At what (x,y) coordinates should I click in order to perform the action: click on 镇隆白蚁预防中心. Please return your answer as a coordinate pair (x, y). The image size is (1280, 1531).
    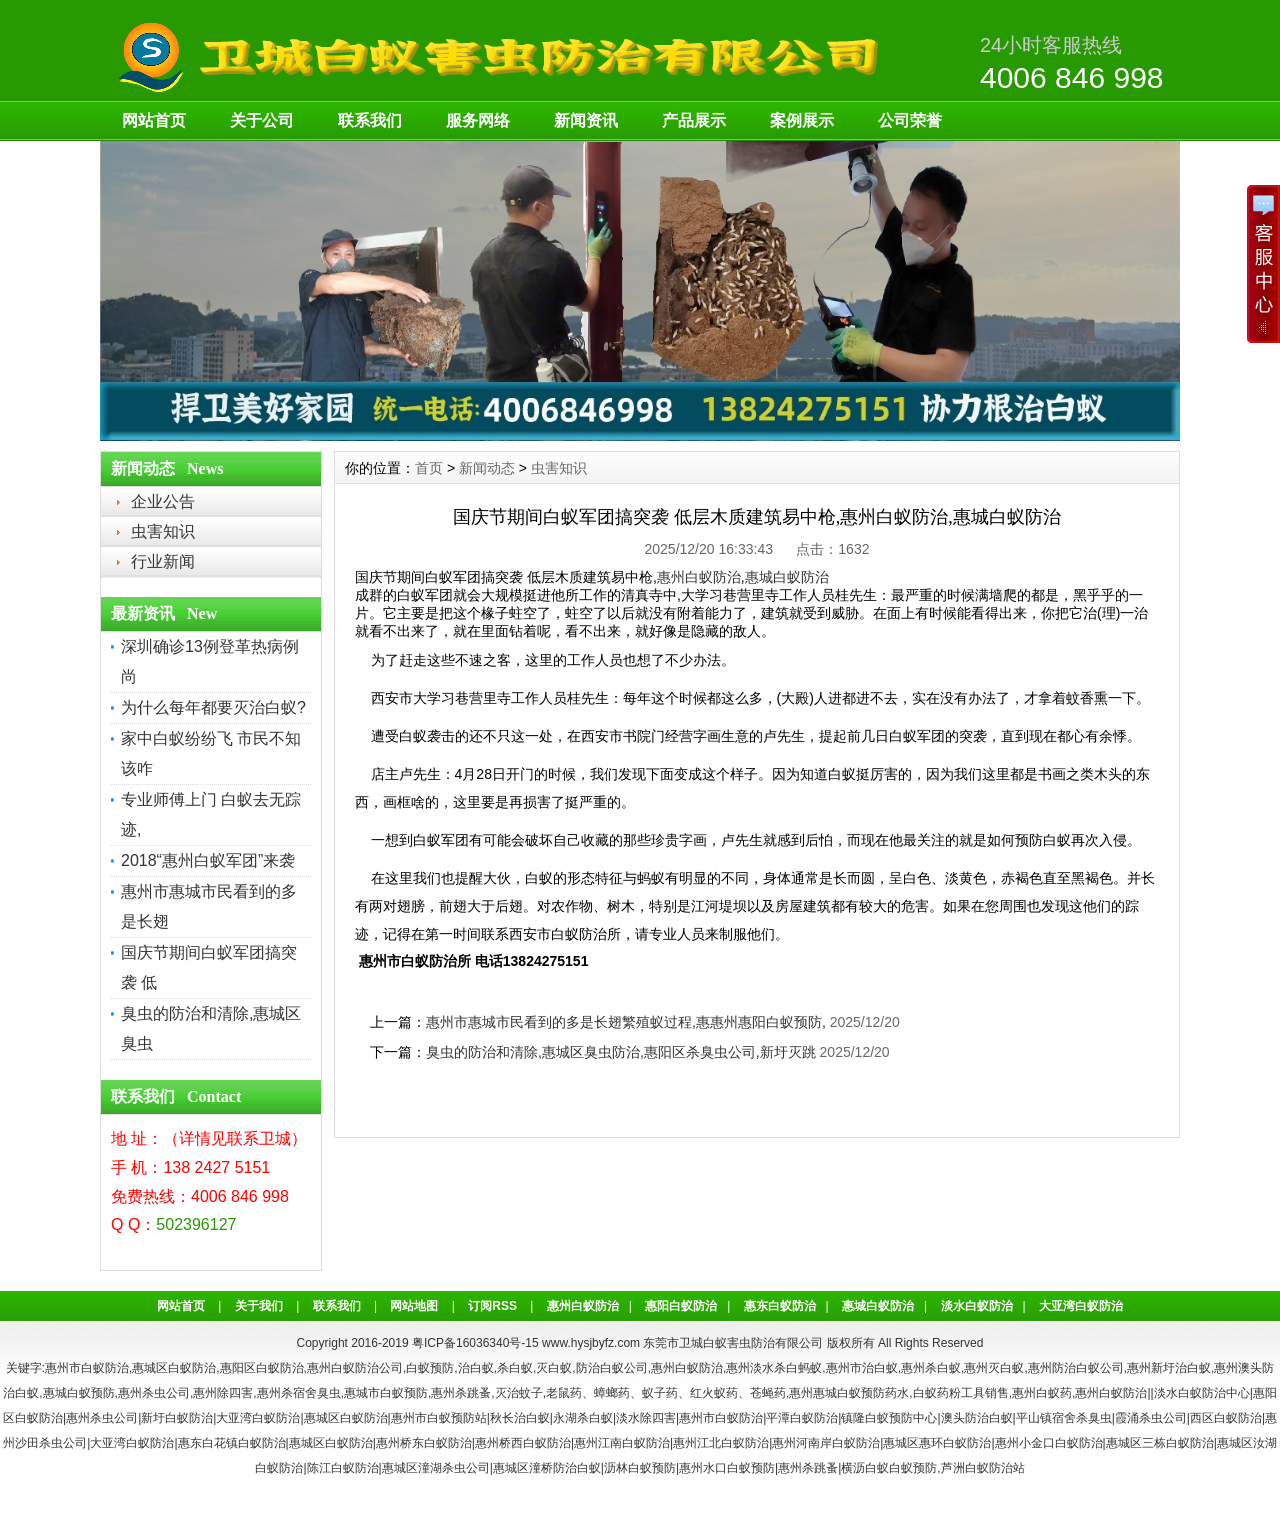
    Looking at the image, I should click on (889, 1418).